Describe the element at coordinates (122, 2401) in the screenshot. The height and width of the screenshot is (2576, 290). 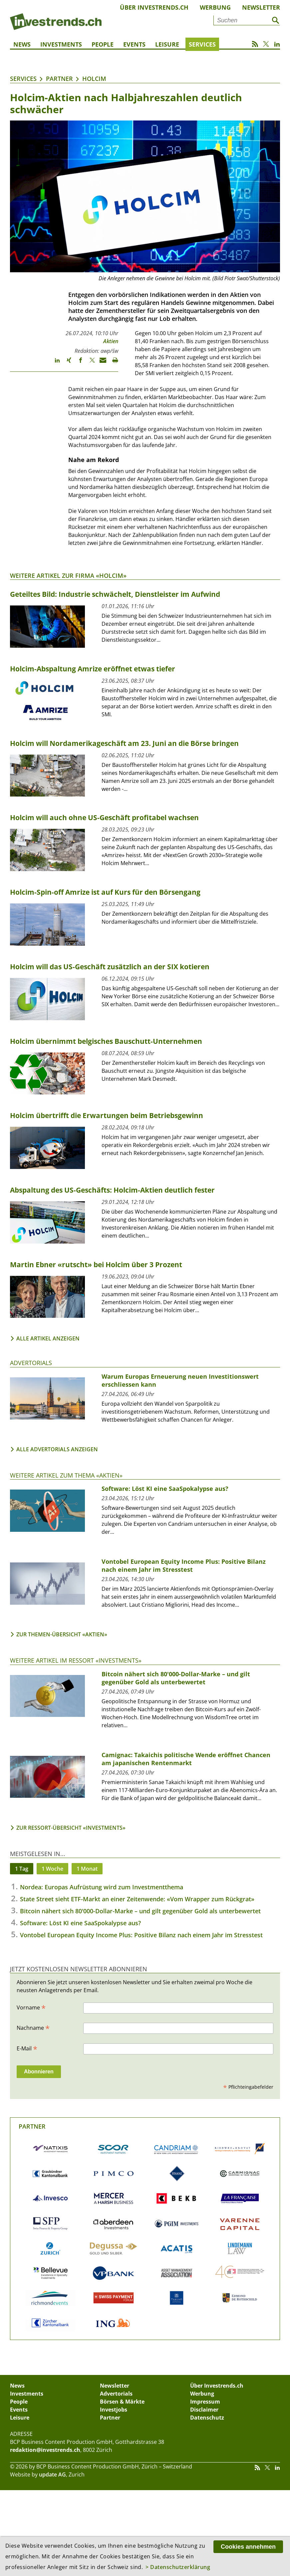
I see `Börsen & Märkte` at that location.